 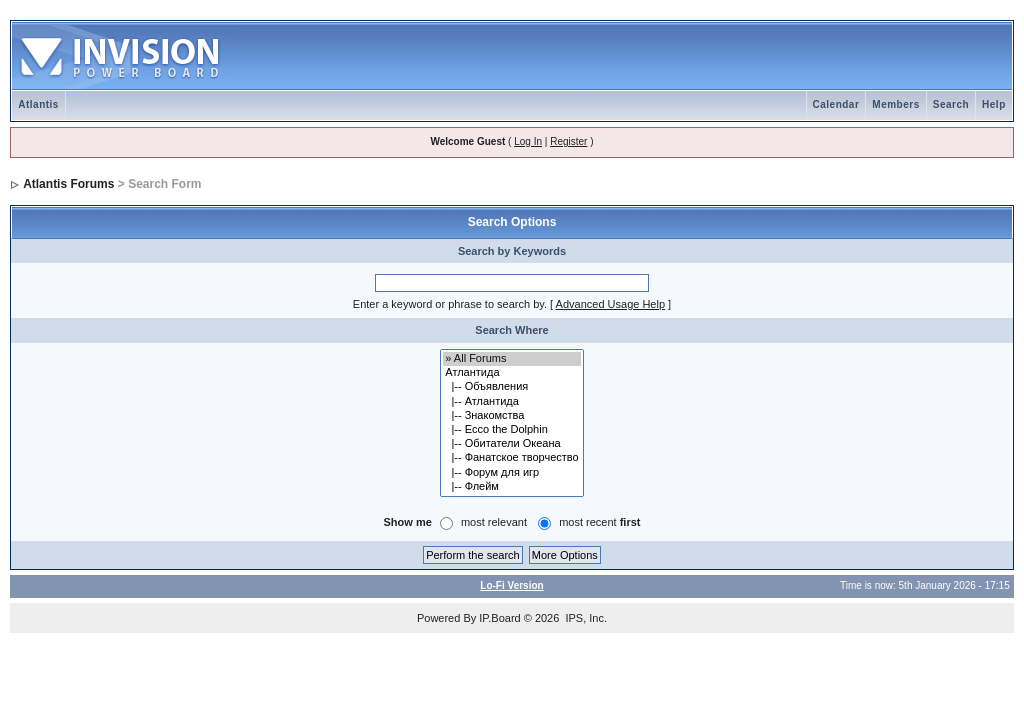 I want to click on Search, so click(x=951, y=104).